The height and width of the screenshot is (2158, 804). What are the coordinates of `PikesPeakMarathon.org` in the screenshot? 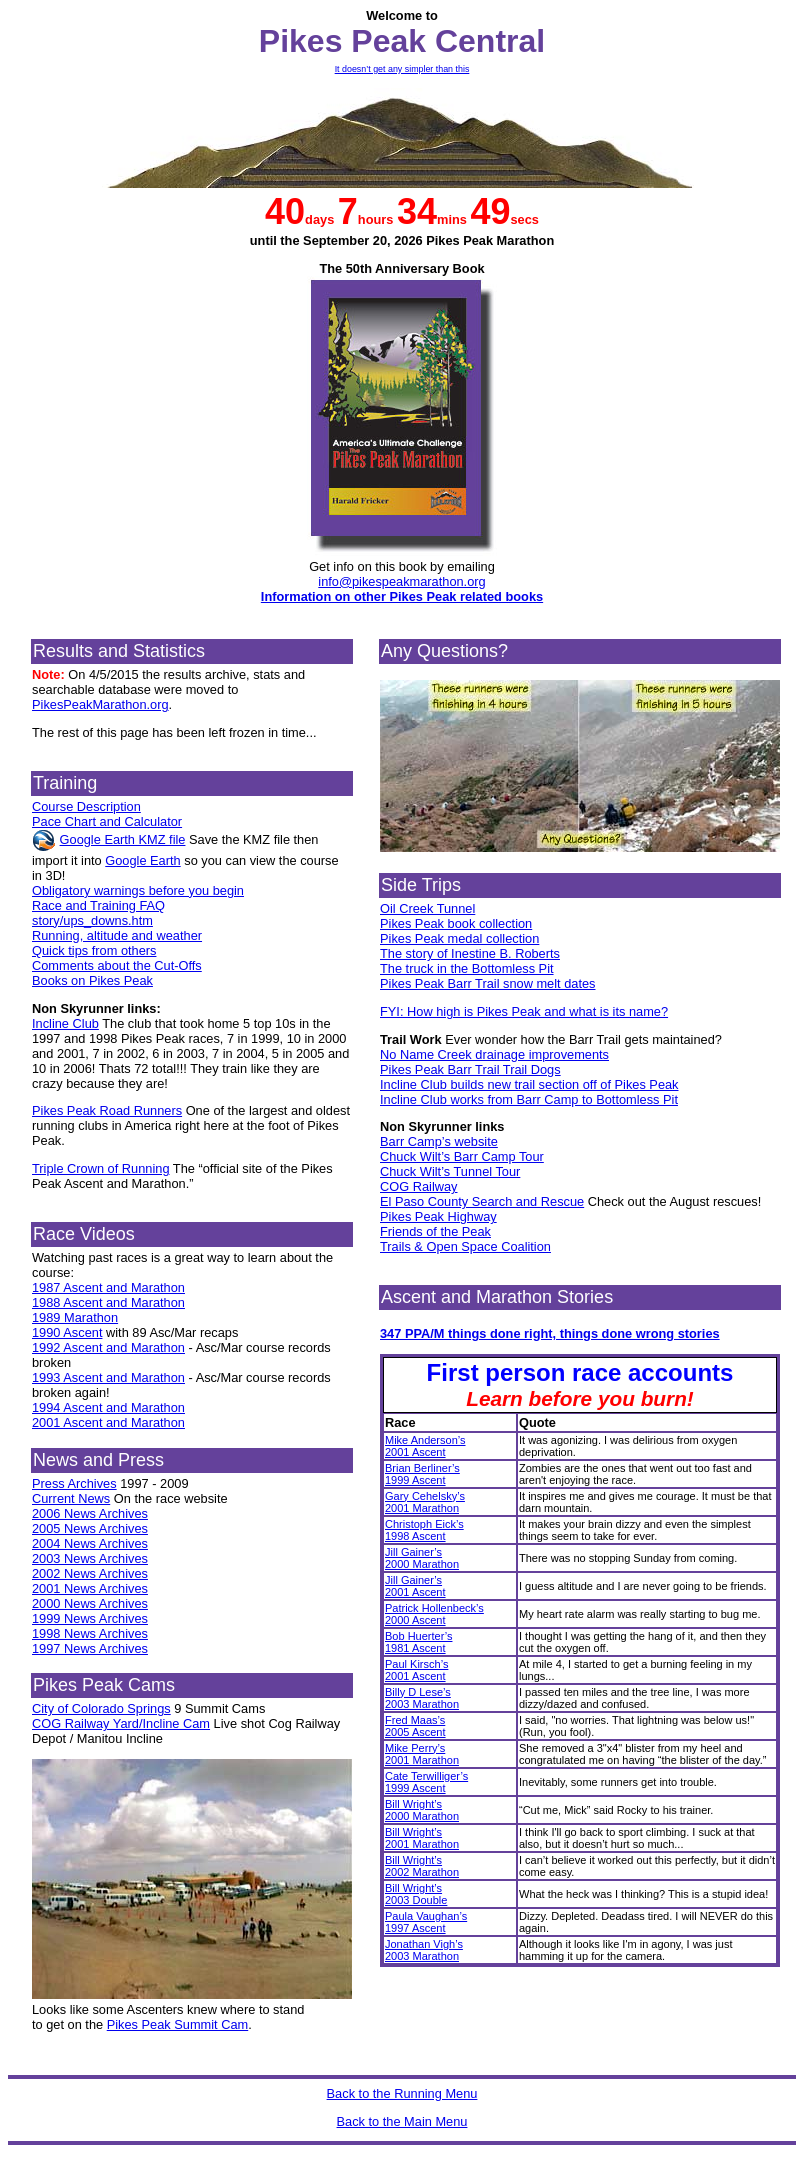 It's located at (100, 704).